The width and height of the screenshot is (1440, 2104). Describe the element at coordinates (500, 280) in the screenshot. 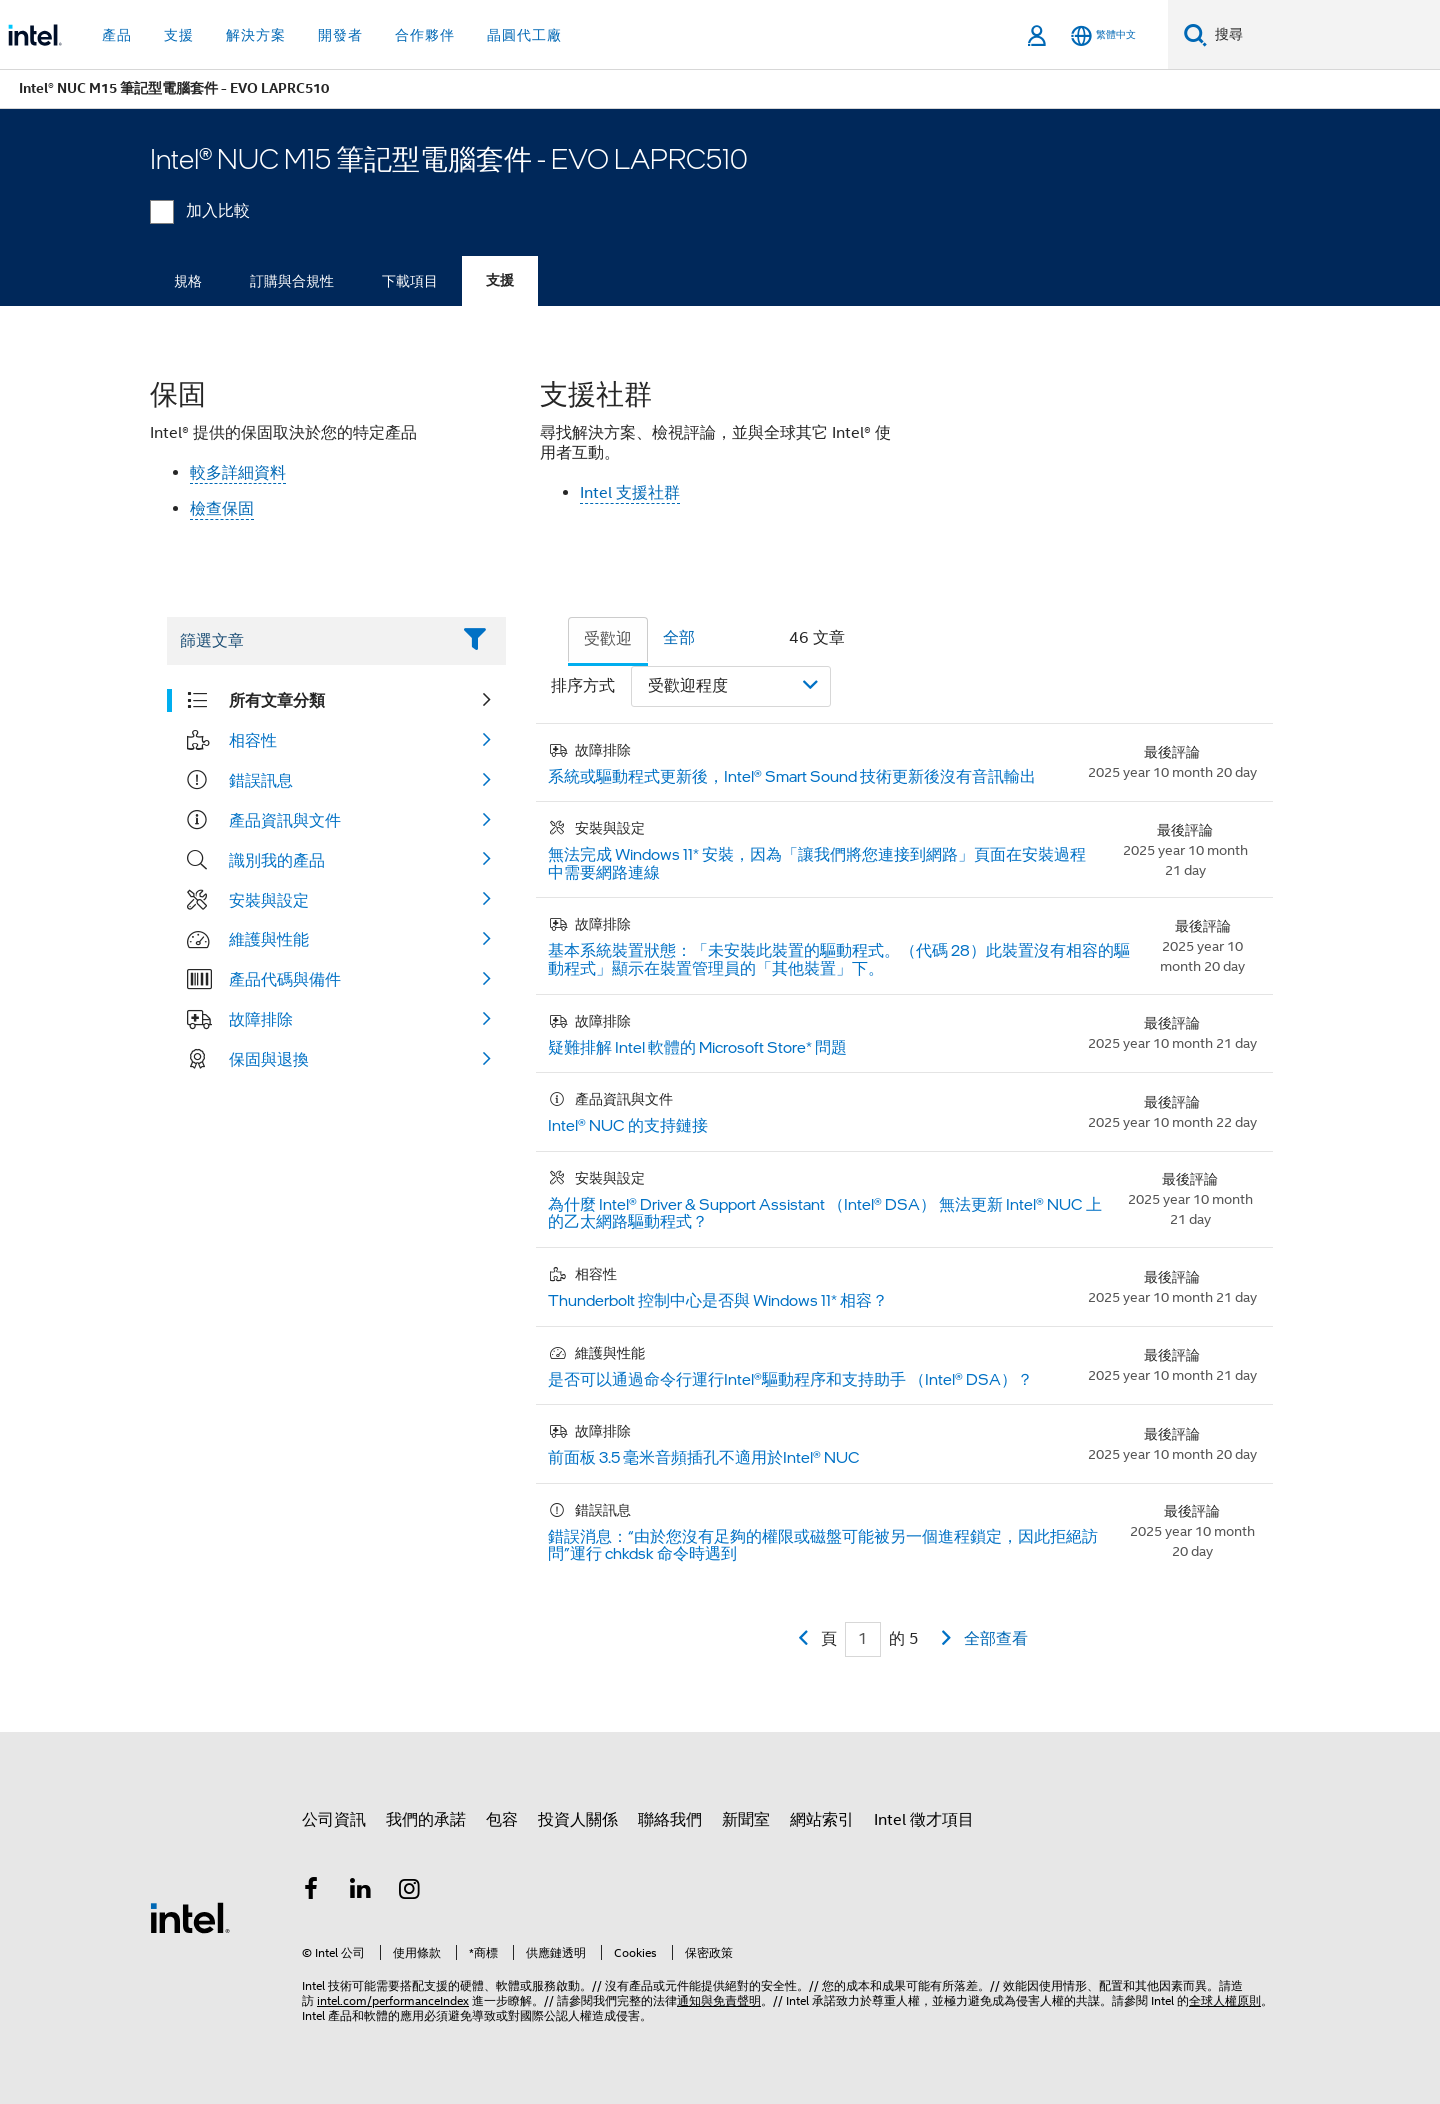

I see `支援` at that location.